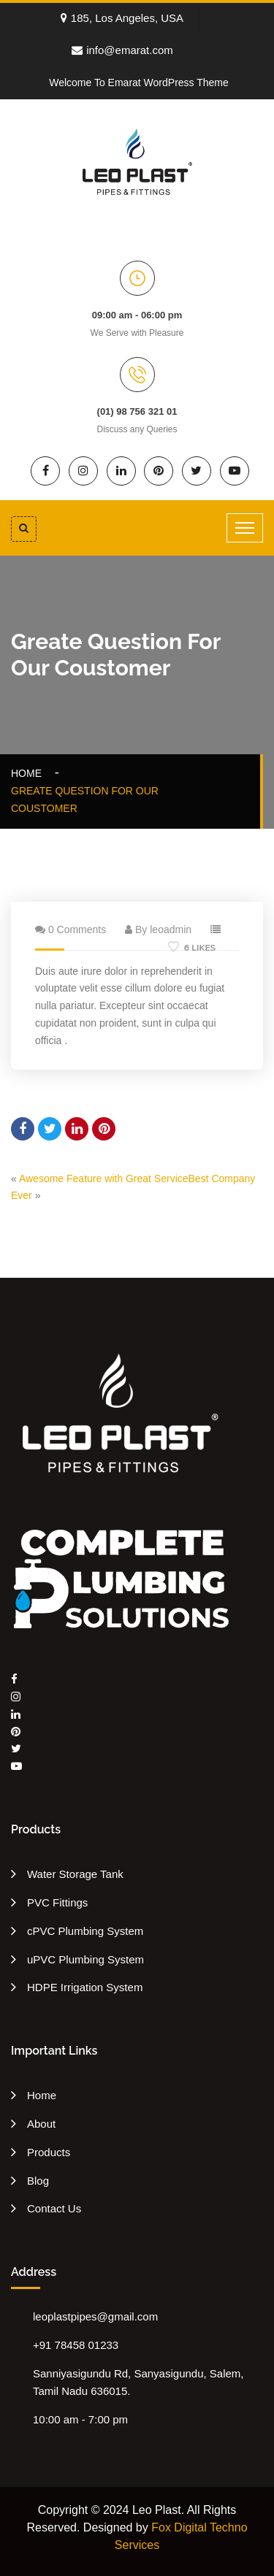 The height and width of the screenshot is (2576, 274). I want to click on [Toggle navigation], so click(245, 528).